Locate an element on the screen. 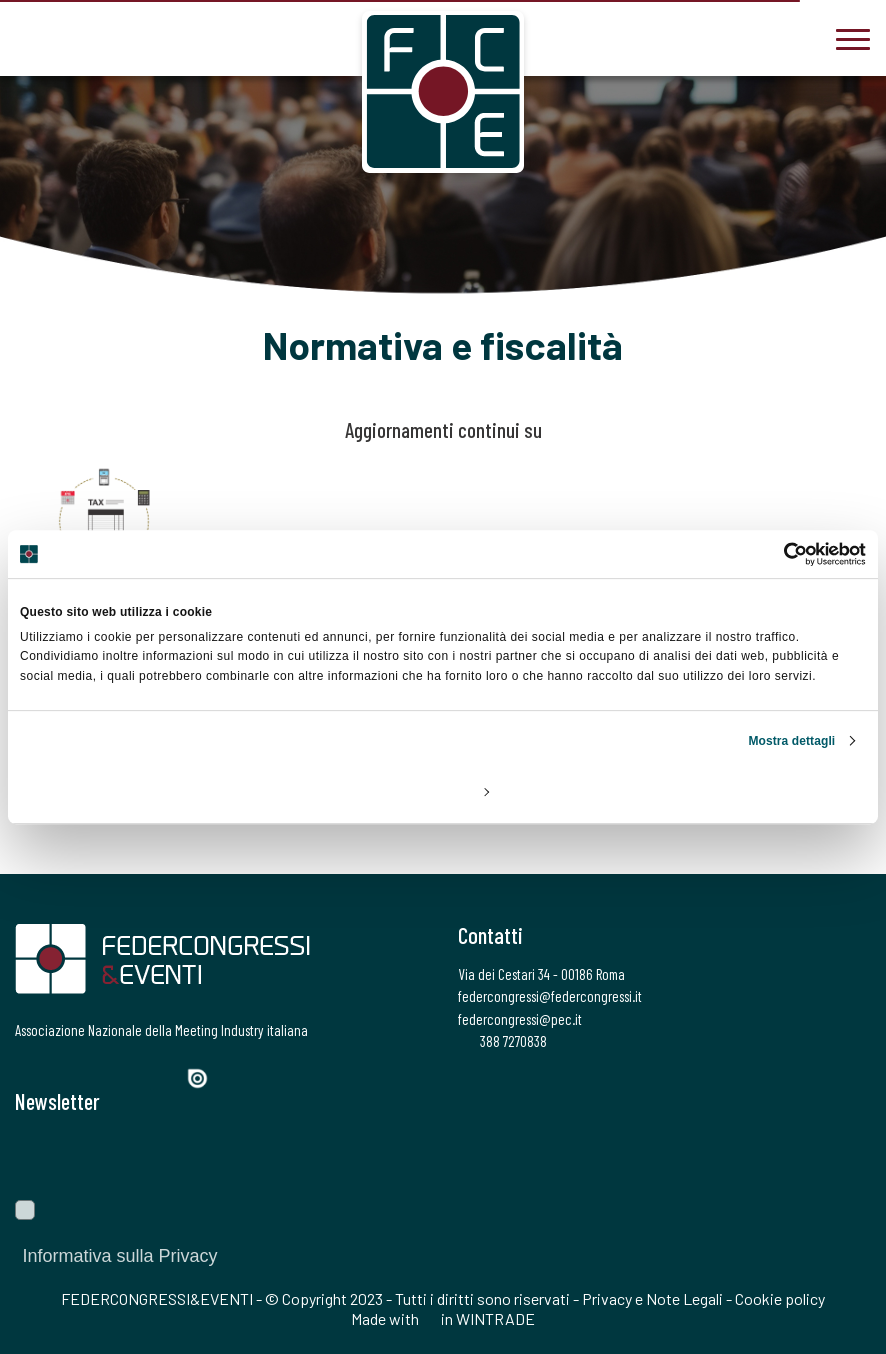  Personalizza is located at coordinates (444, 791).